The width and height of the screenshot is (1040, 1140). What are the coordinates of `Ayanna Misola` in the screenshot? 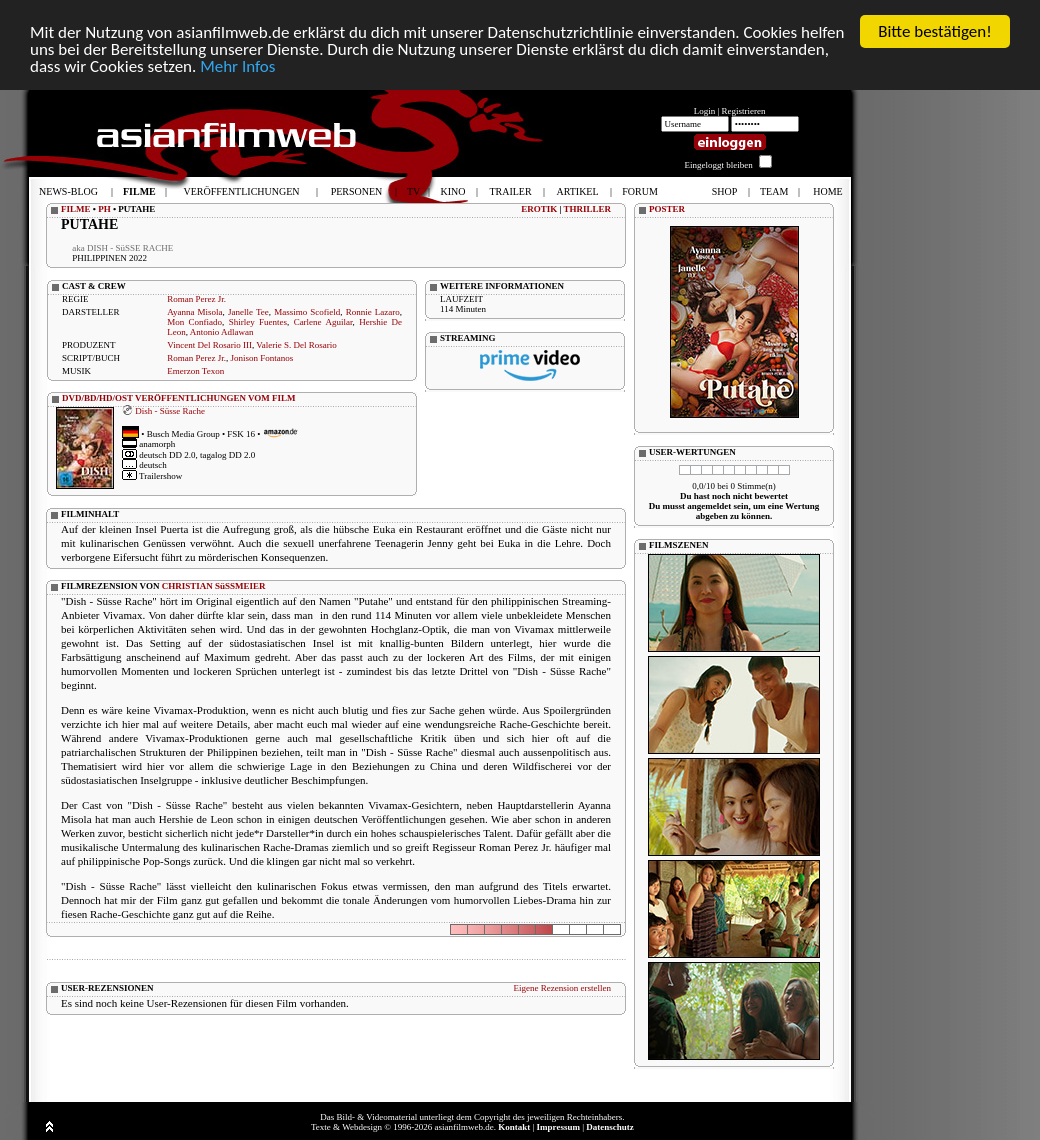 It's located at (194, 312).